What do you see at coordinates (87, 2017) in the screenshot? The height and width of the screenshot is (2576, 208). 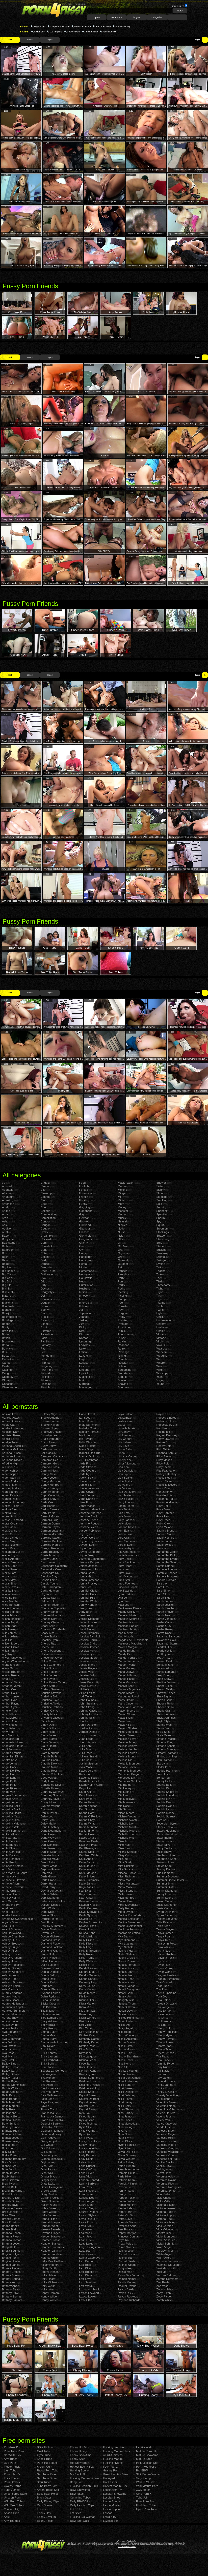 I see `Kiera Winters` at bounding box center [87, 2017].